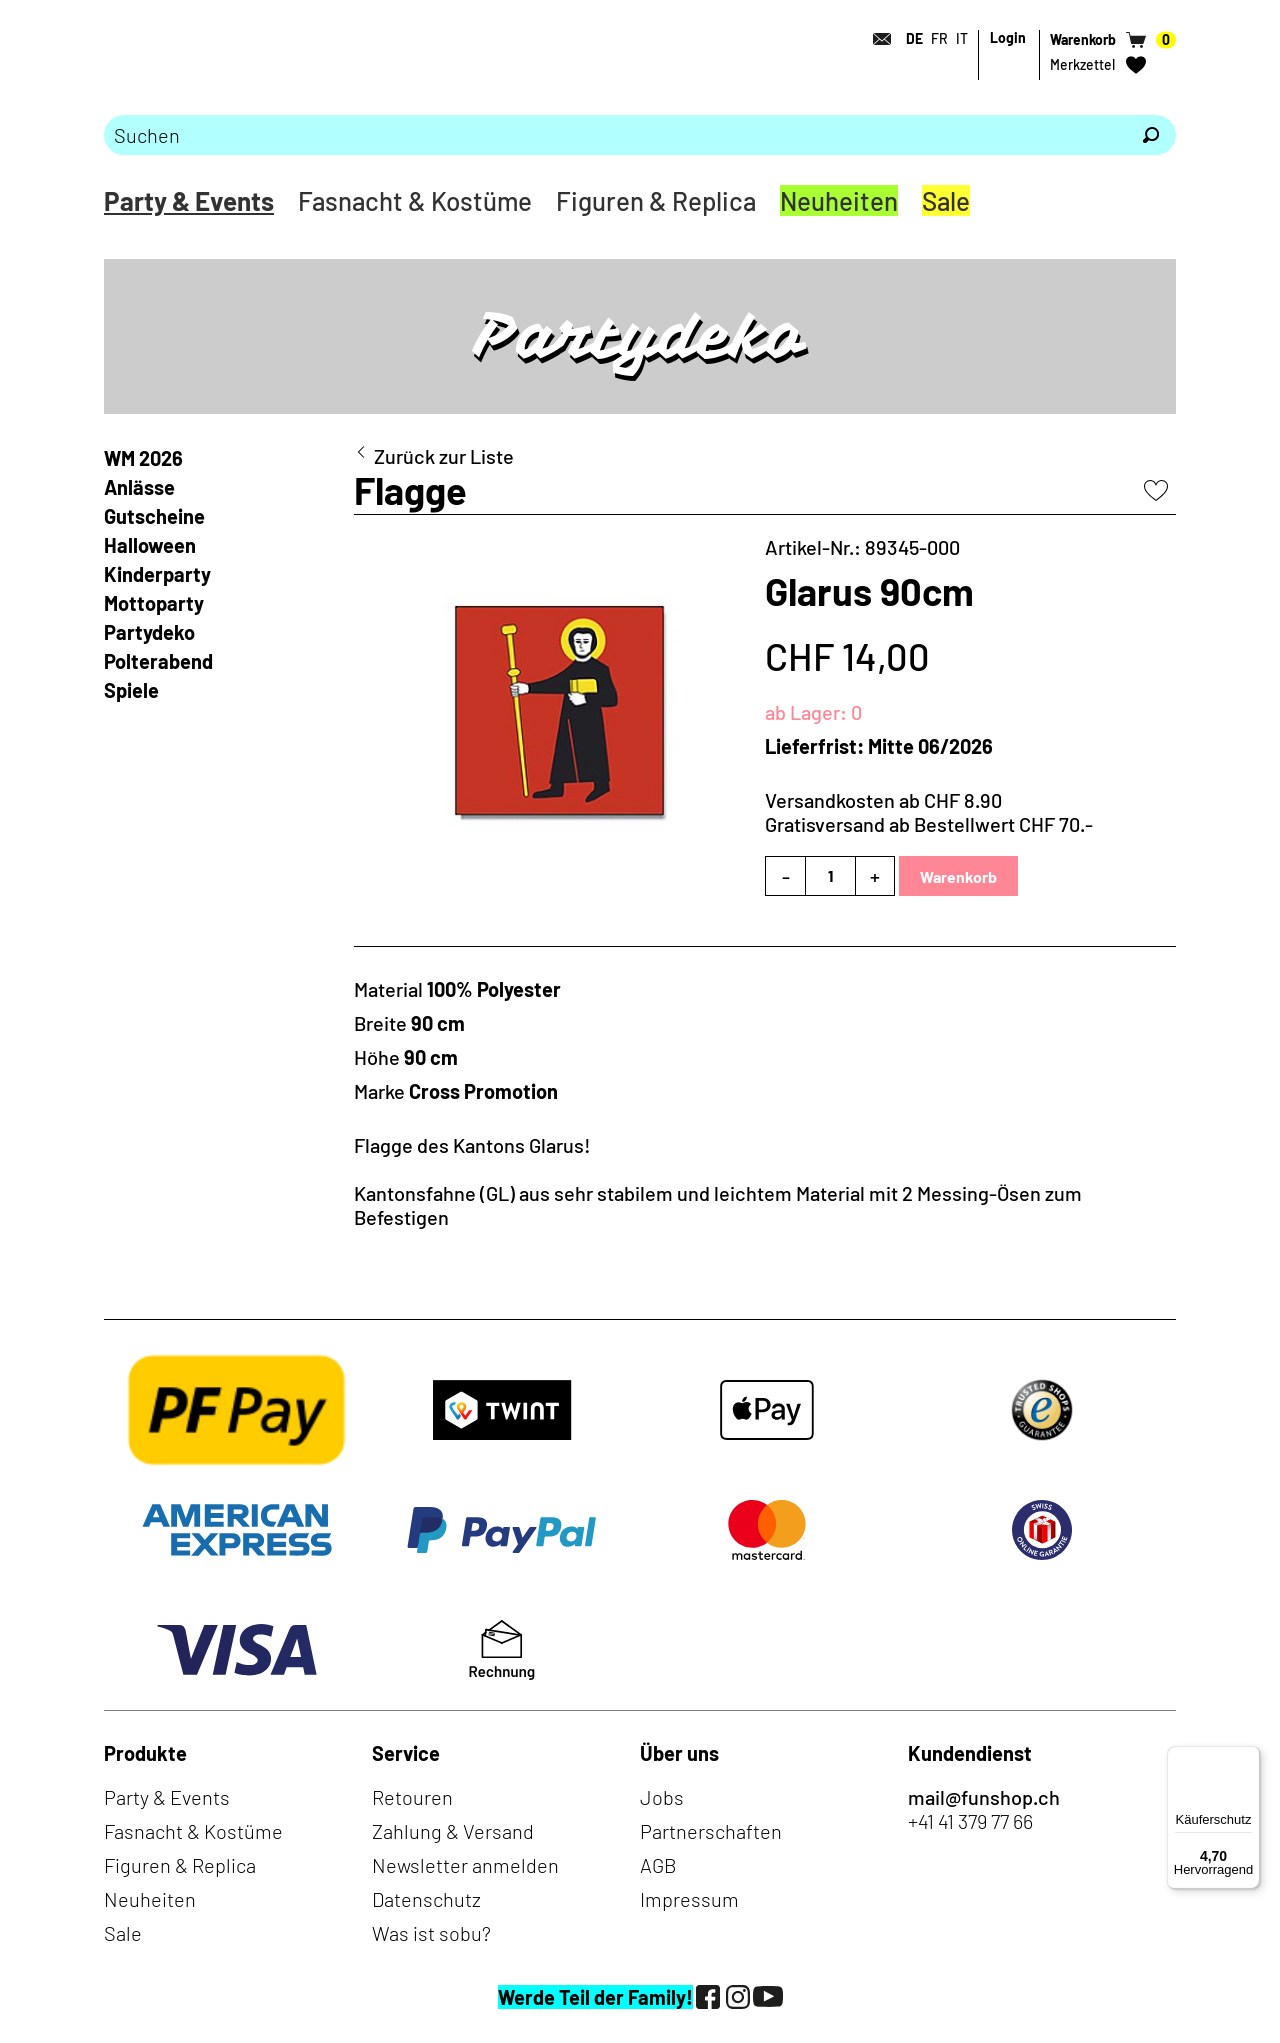 The image size is (1280, 2043). What do you see at coordinates (958, 876) in the screenshot?
I see `Warenkorb` at bounding box center [958, 876].